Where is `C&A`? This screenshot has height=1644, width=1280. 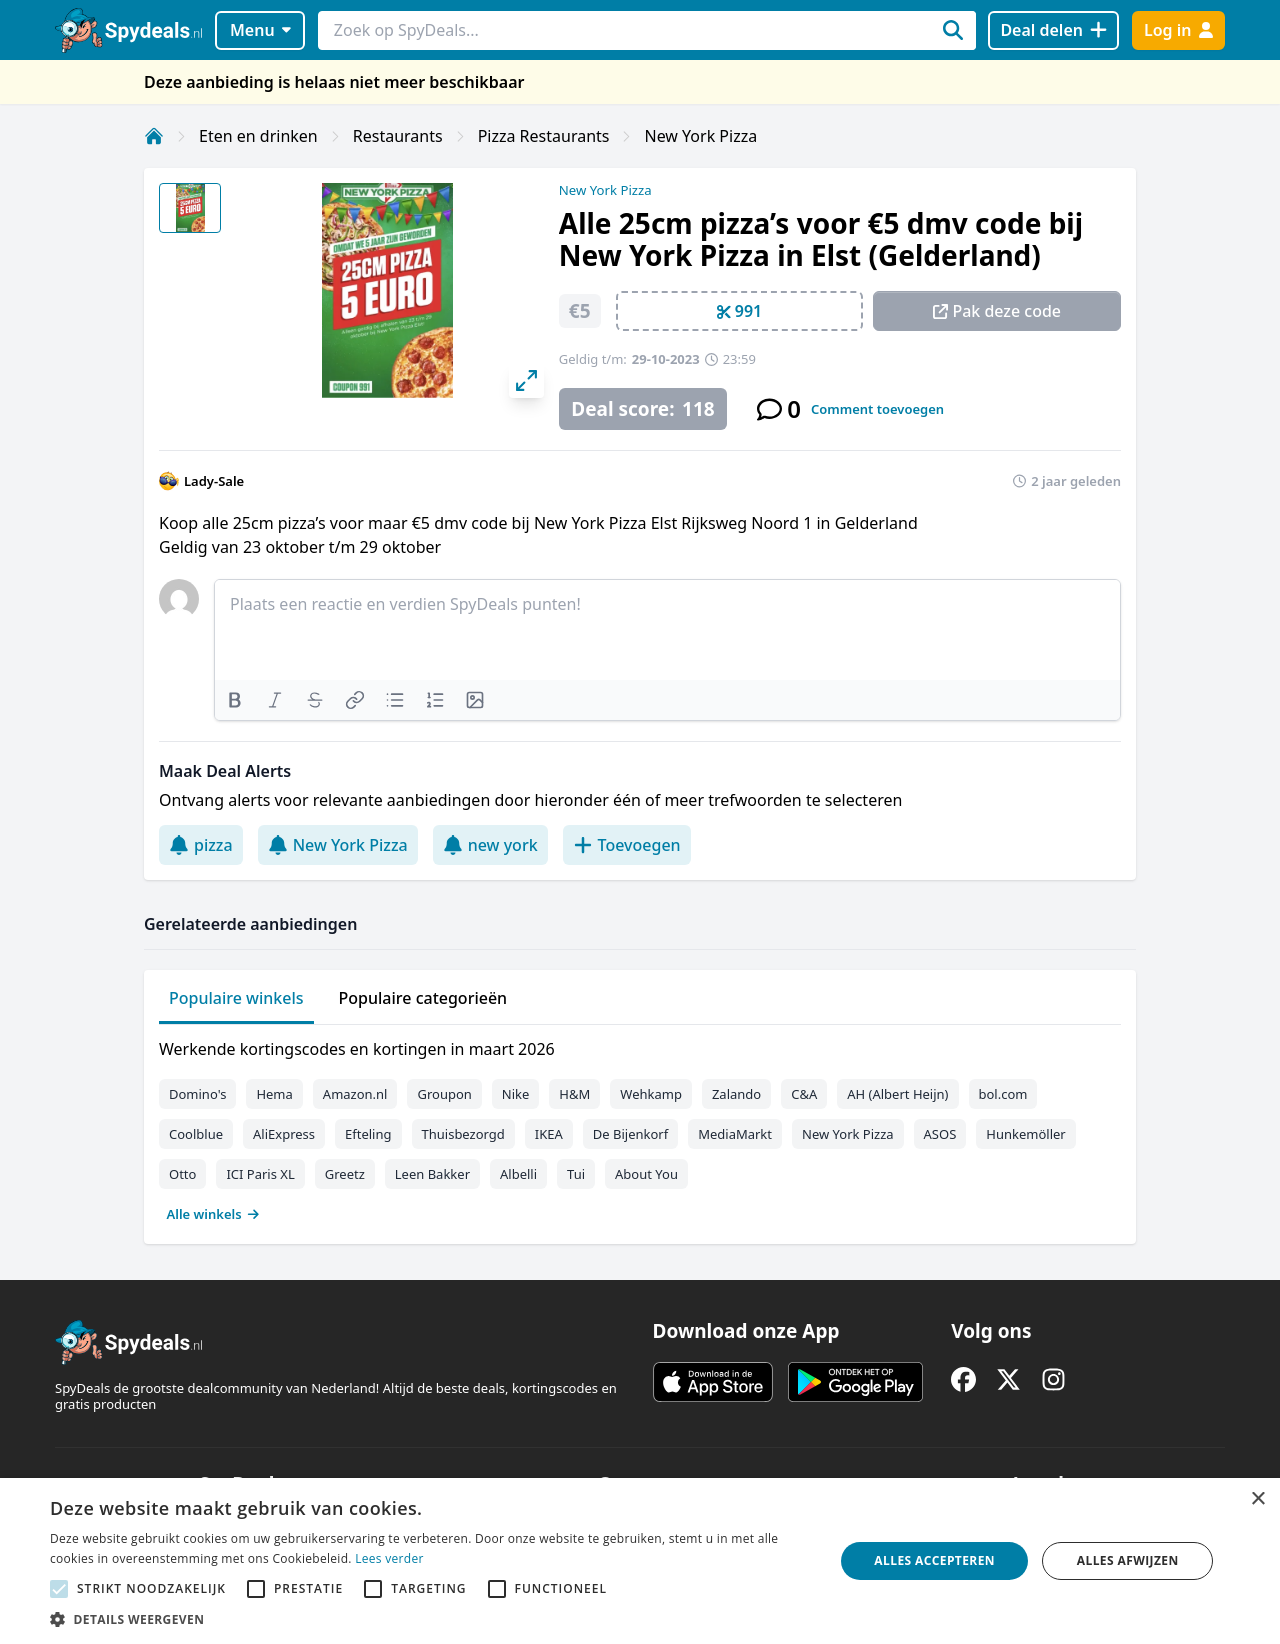 C&A is located at coordinates (804, 1094).